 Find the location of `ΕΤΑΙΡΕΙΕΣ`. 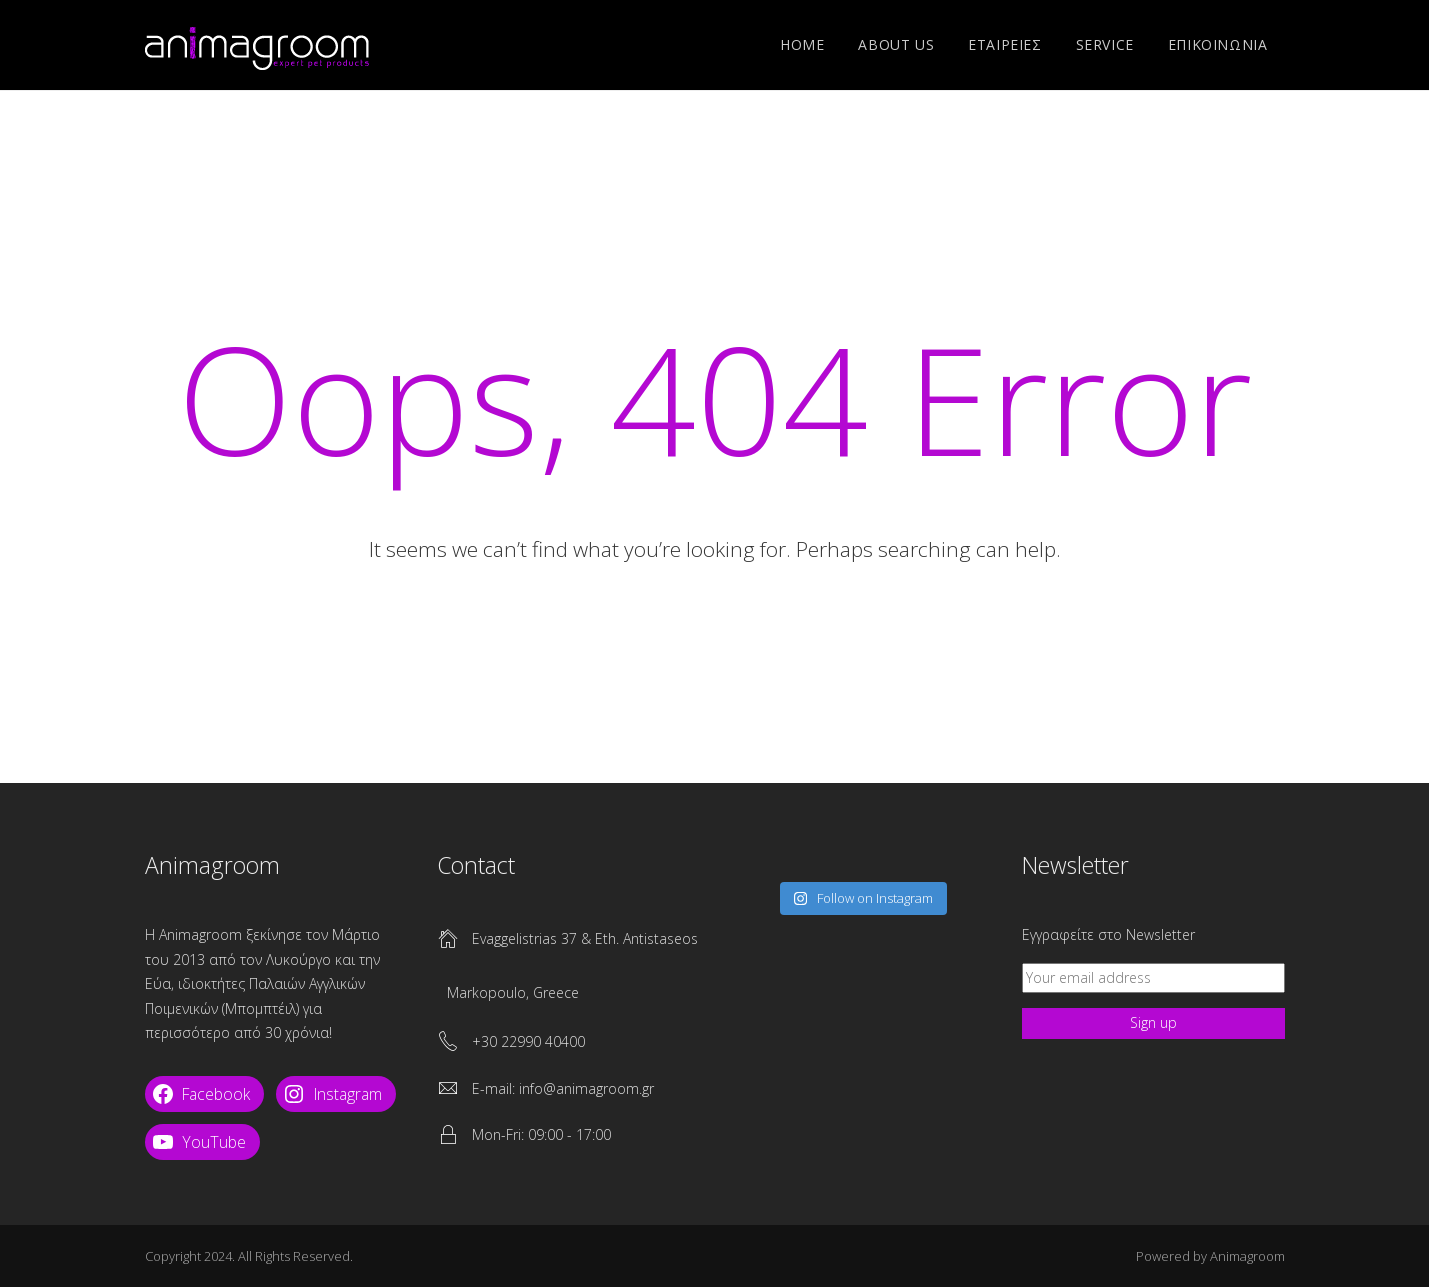

ΕΤΑΙΡΕΙΕΣ is located at coordinates (1004, 44).